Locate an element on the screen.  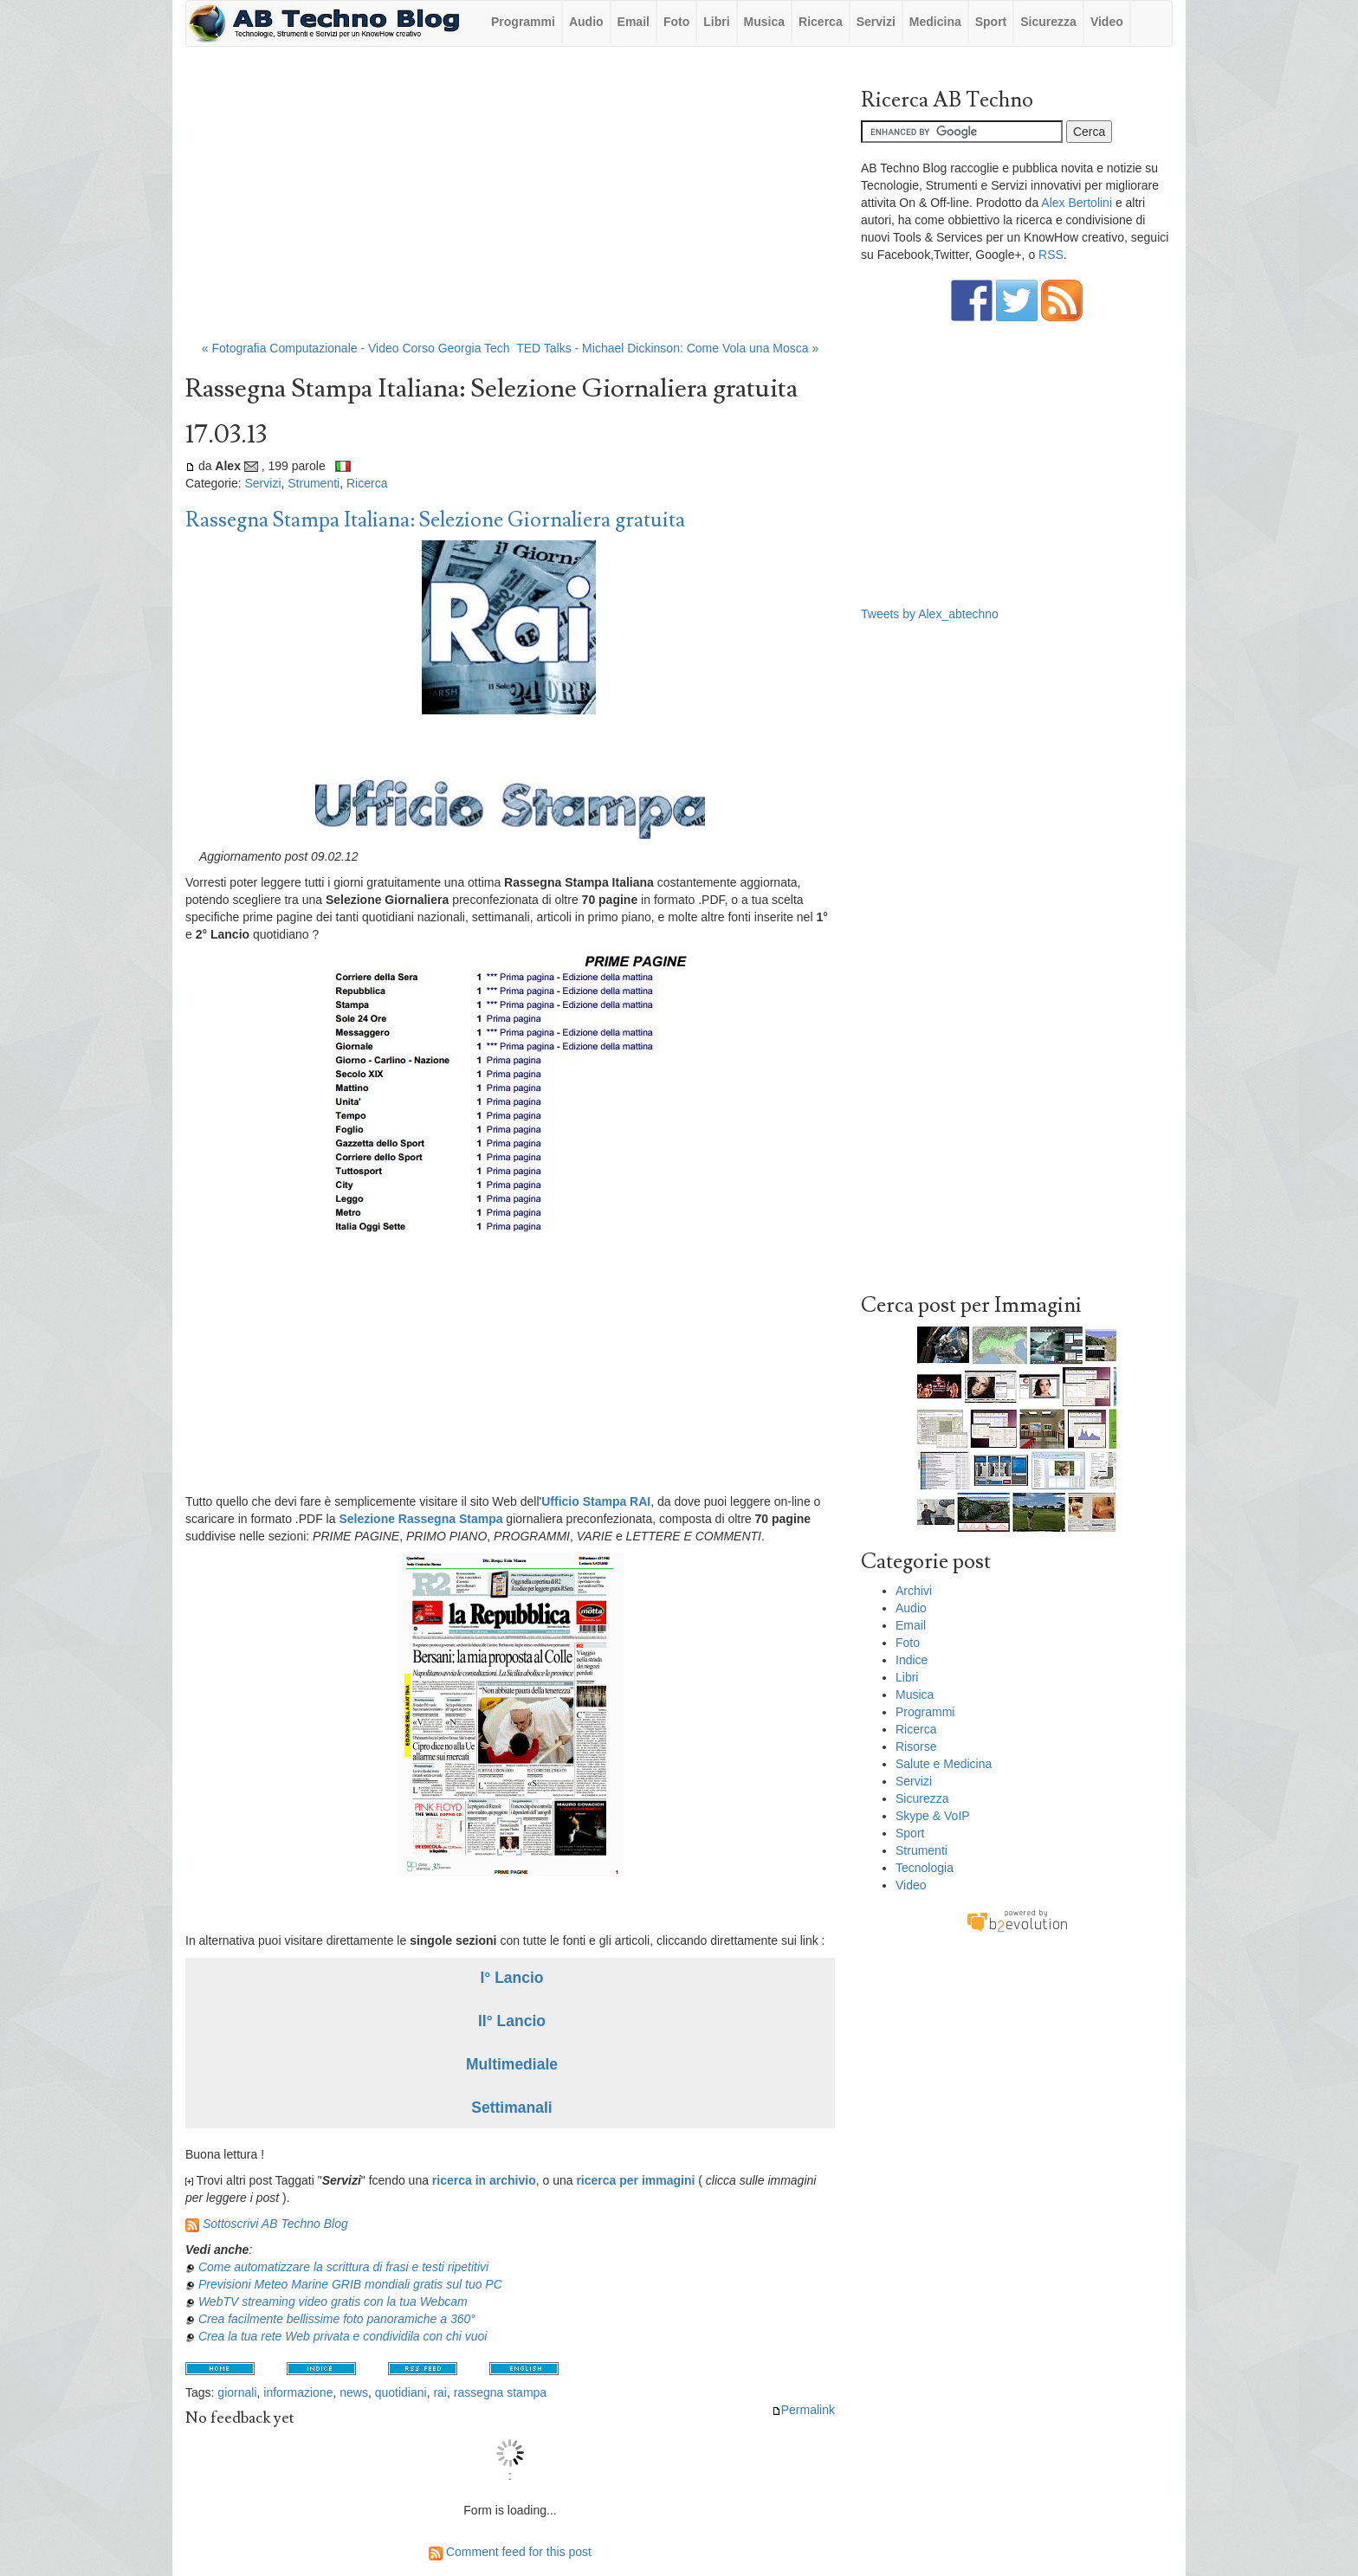
Crea facilmente bellissime foto panoramiche a 360° is located at coordinates (336, 2319).